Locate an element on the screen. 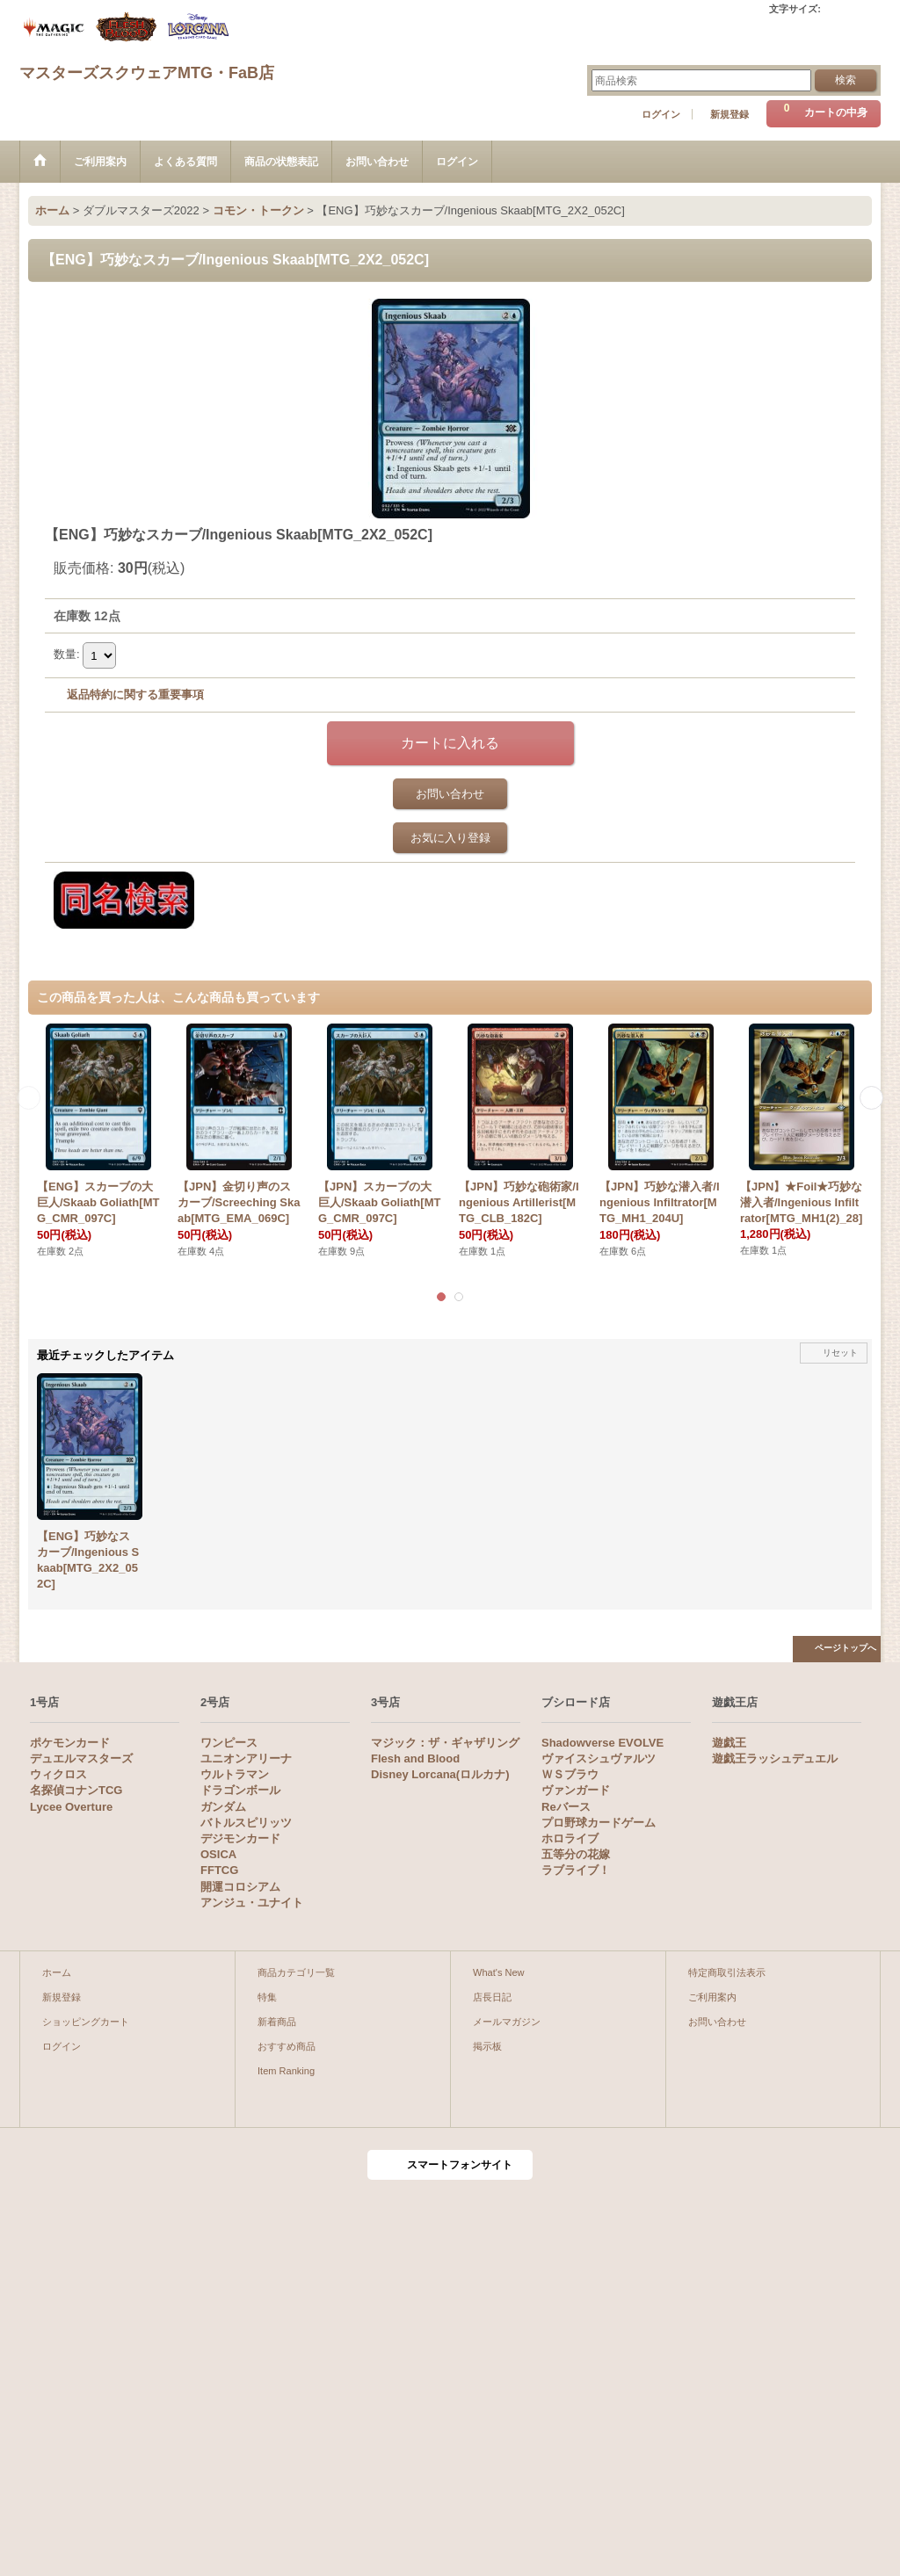 The width and height of the screenshot is (900, 2576). 商品カテゴリ一覧 is located at coordinates (296, 1972).